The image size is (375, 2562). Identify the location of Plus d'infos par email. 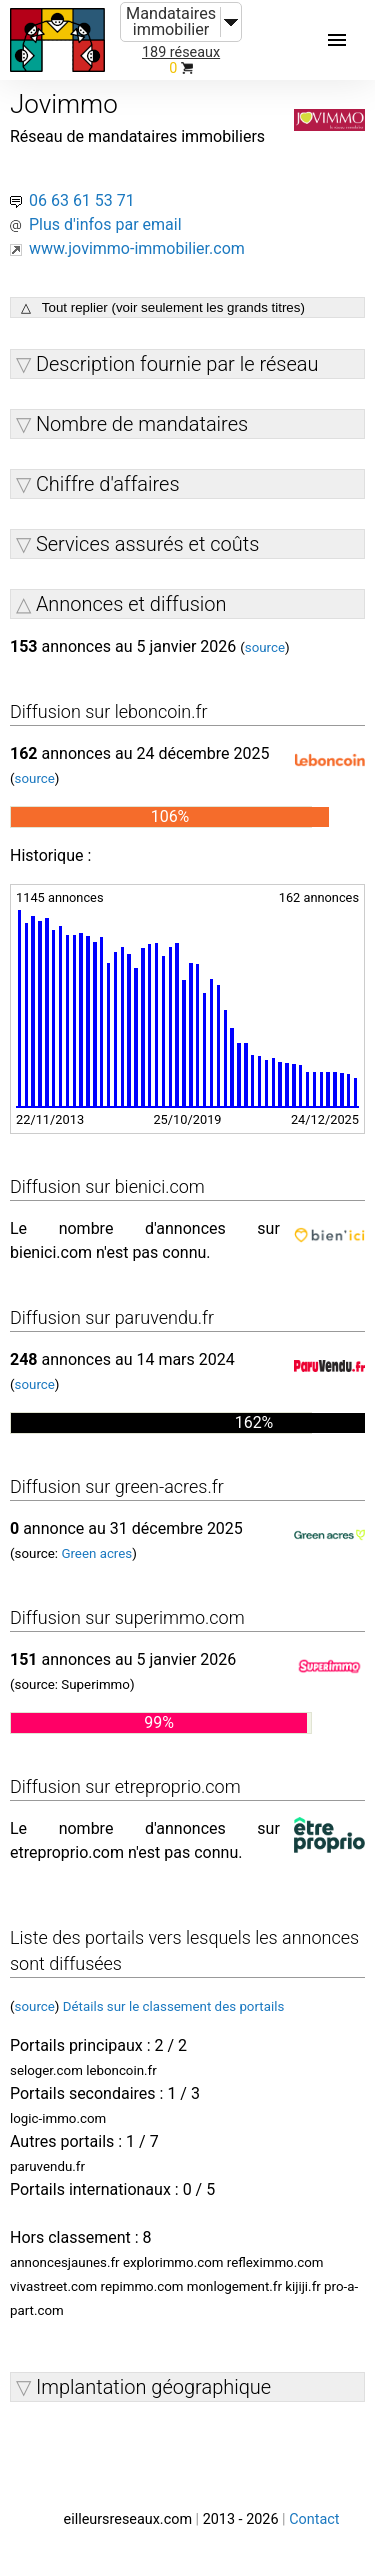
(105, 224).